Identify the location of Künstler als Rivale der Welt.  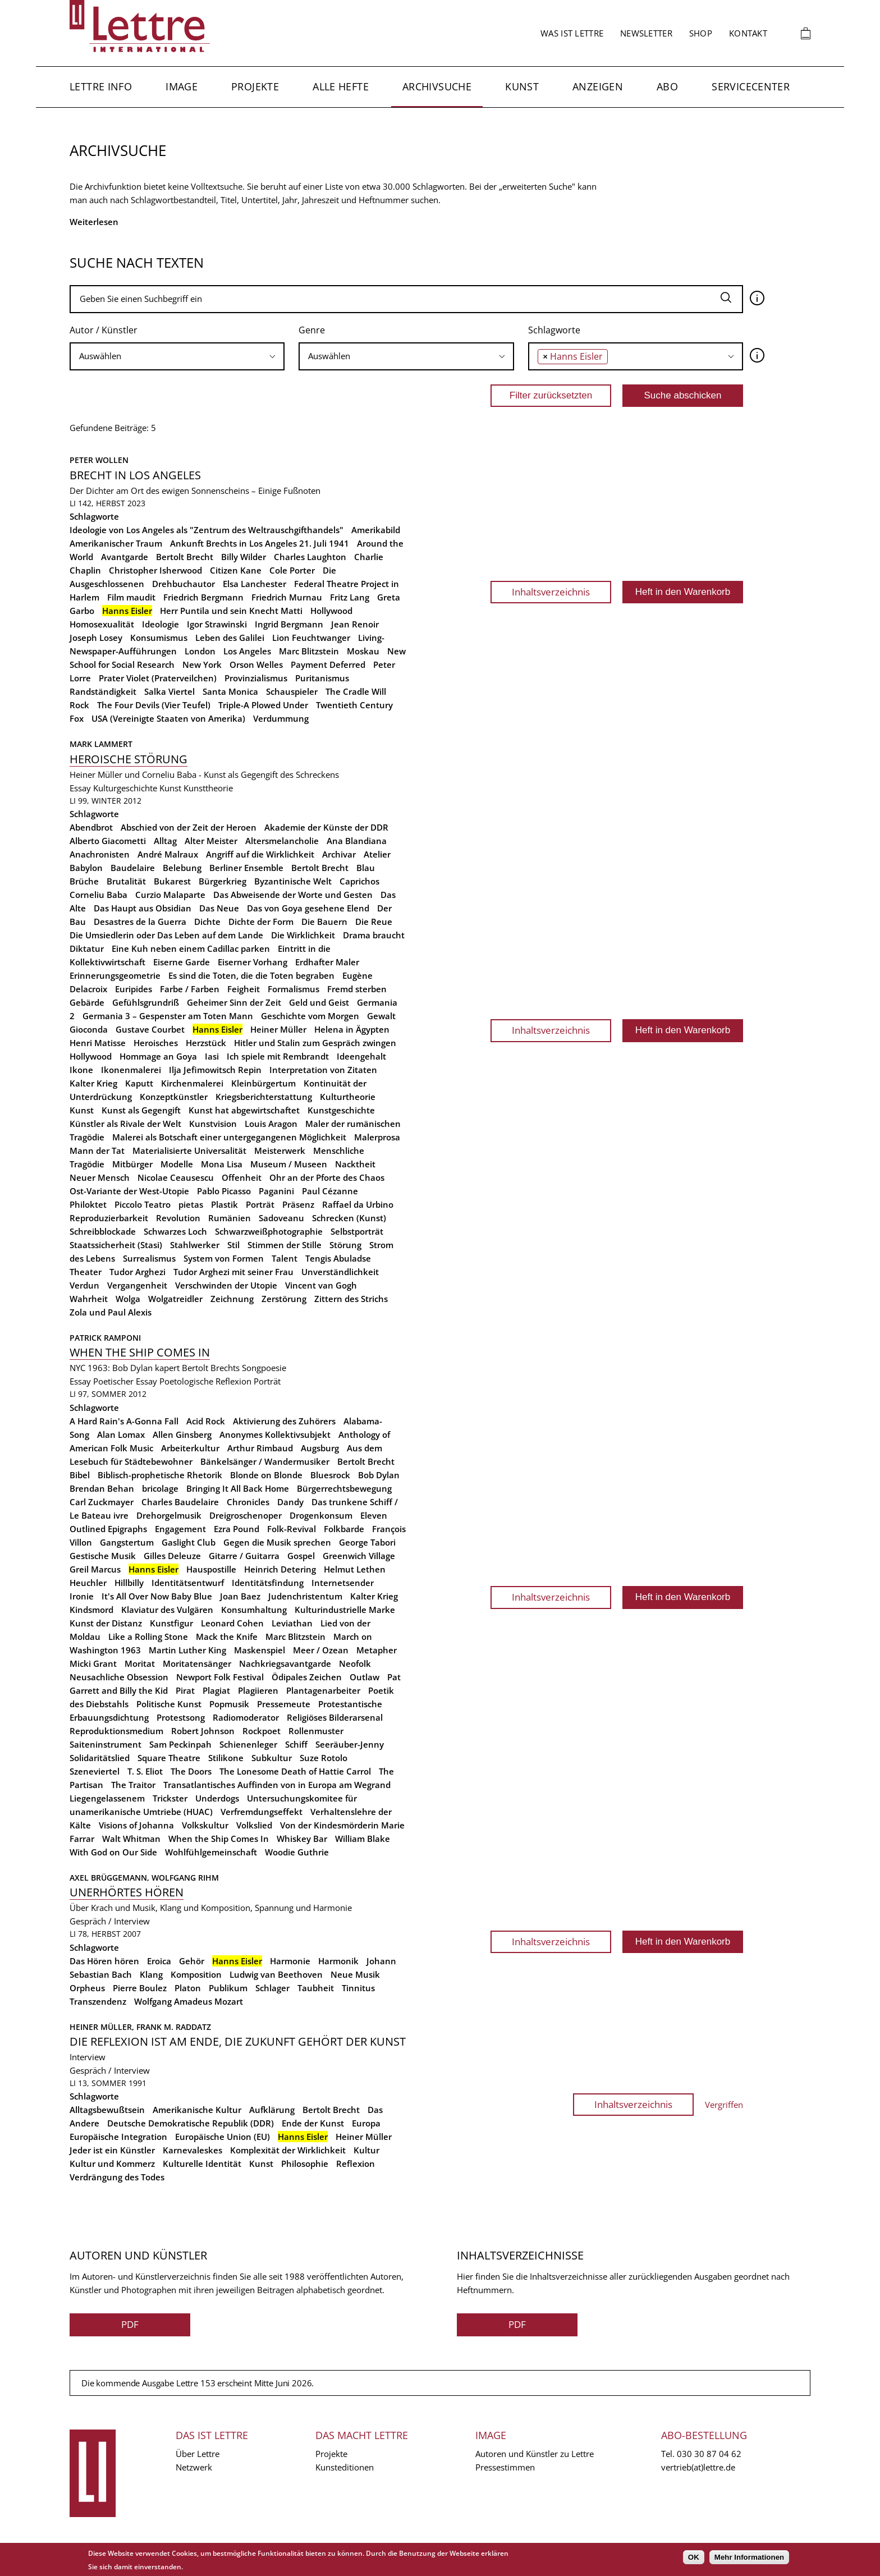
(125, 1123).